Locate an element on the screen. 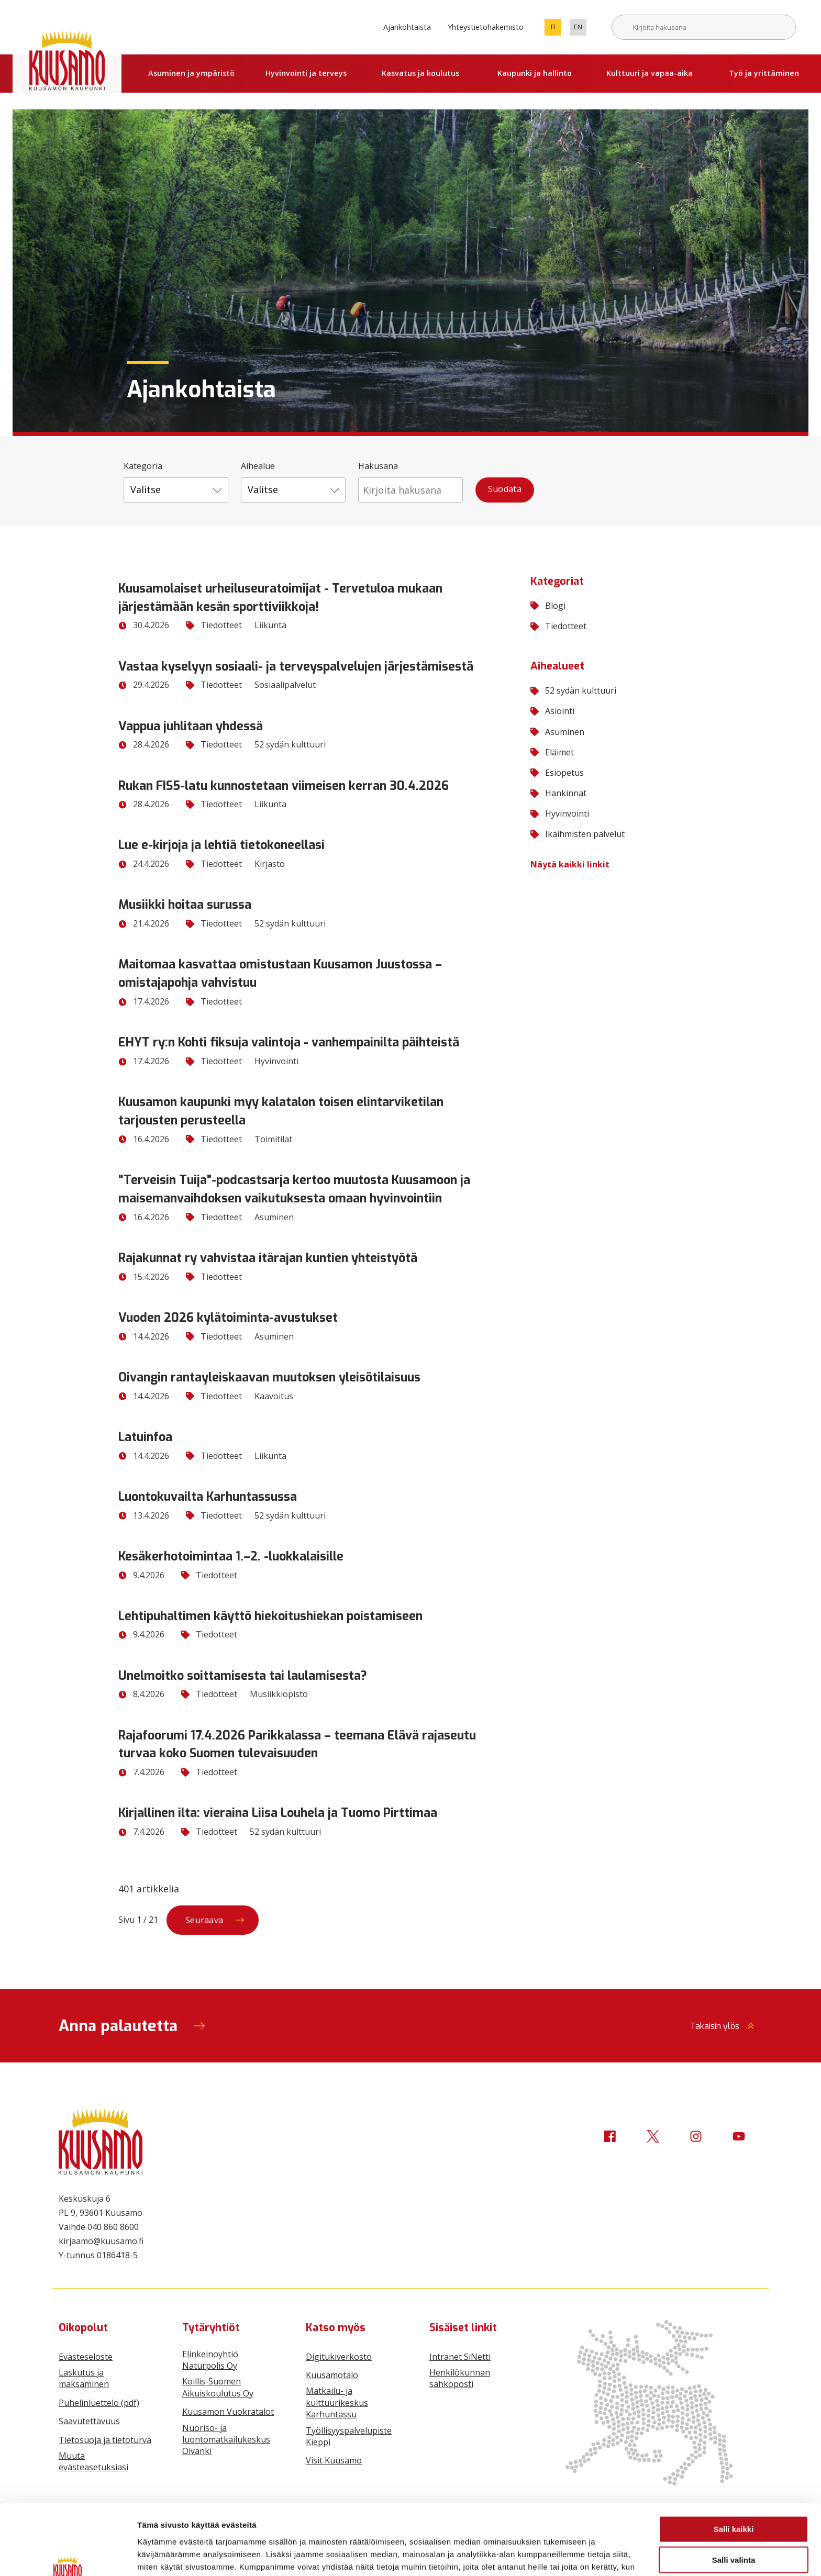  Salli valinta is located at coordinates (734, 2502).